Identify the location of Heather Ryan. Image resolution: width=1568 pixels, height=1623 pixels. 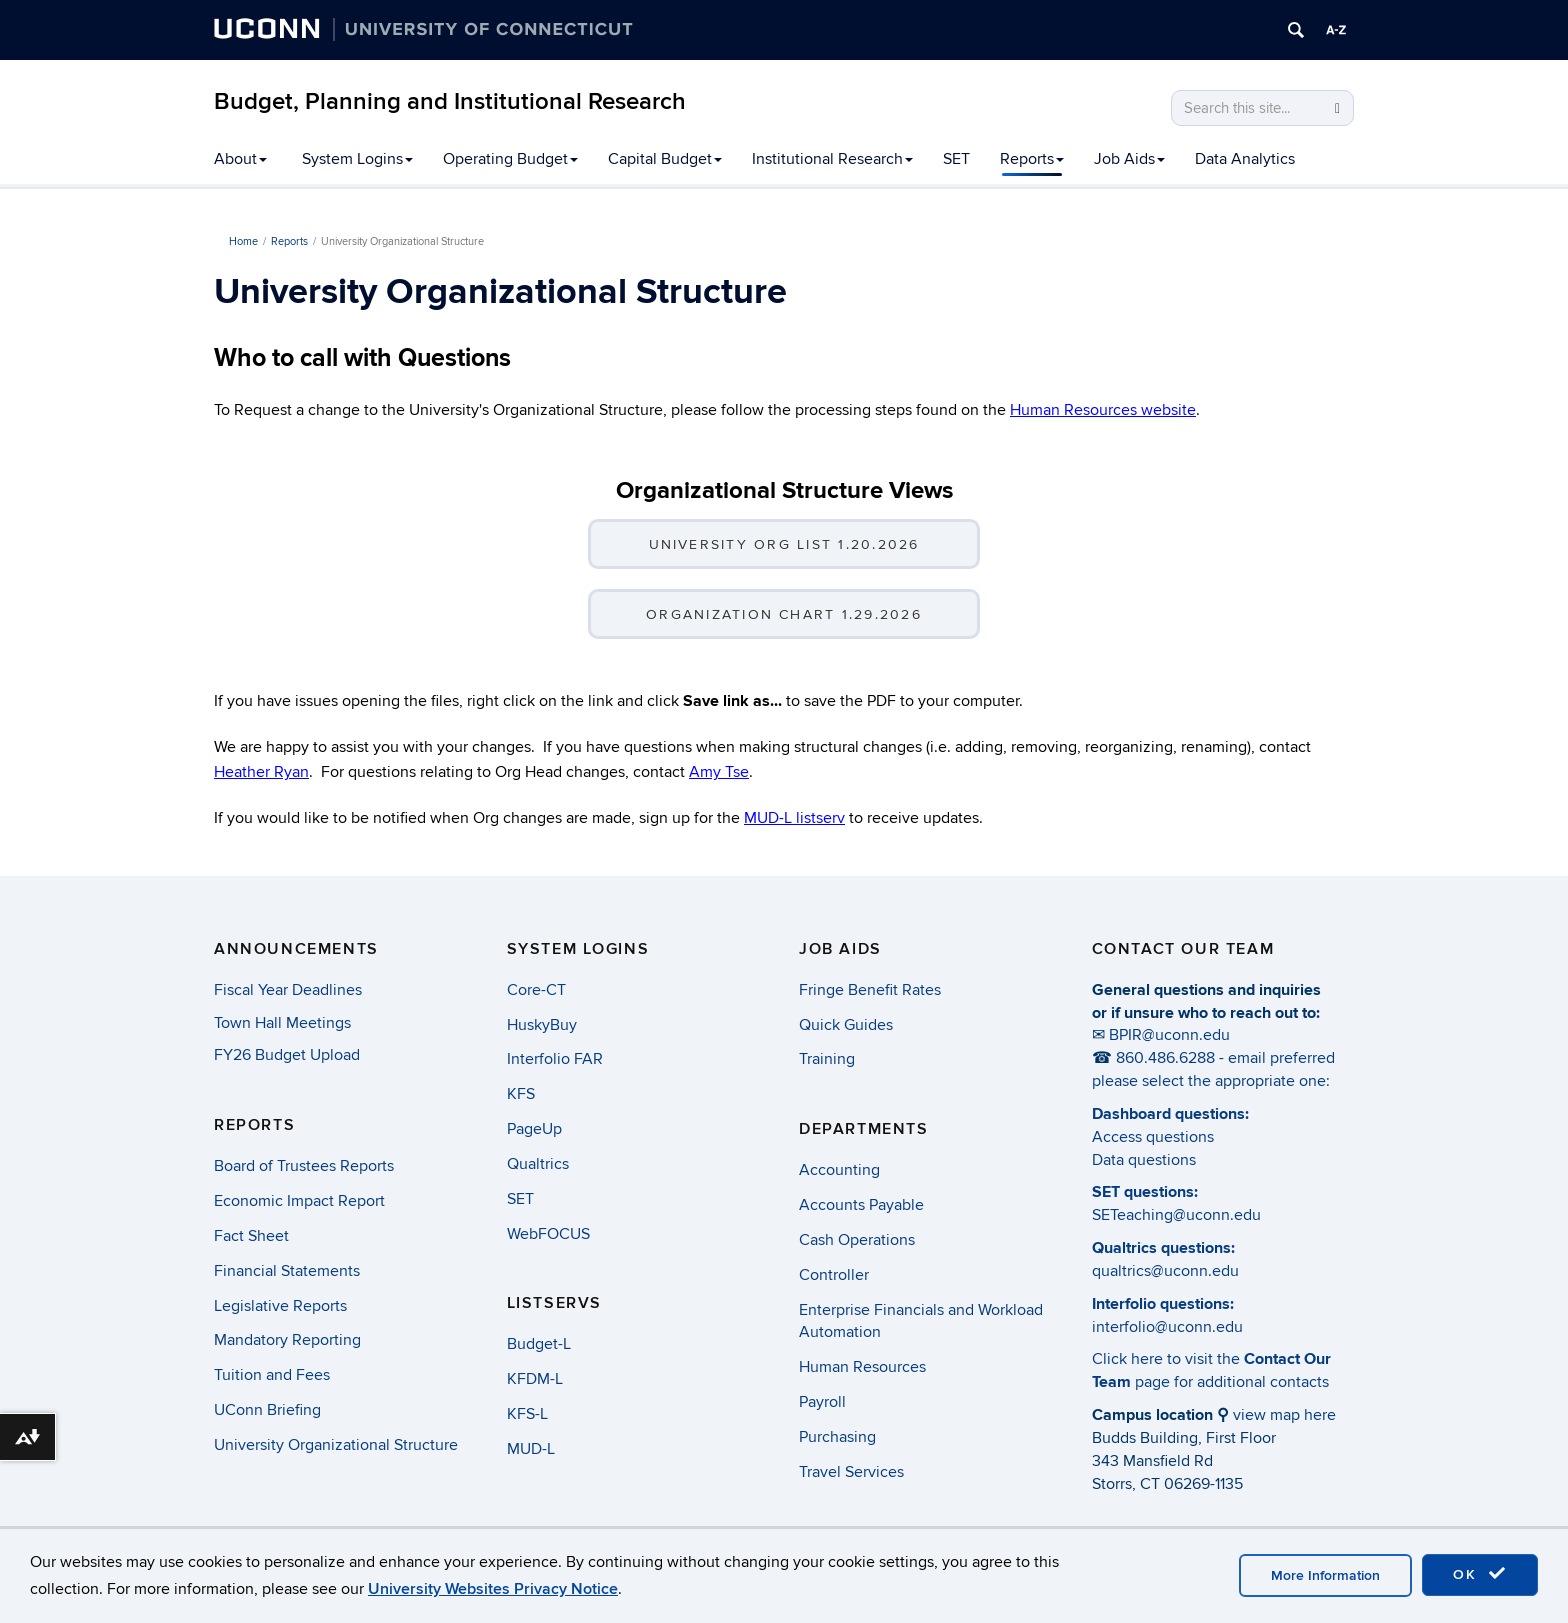
(261, 772).